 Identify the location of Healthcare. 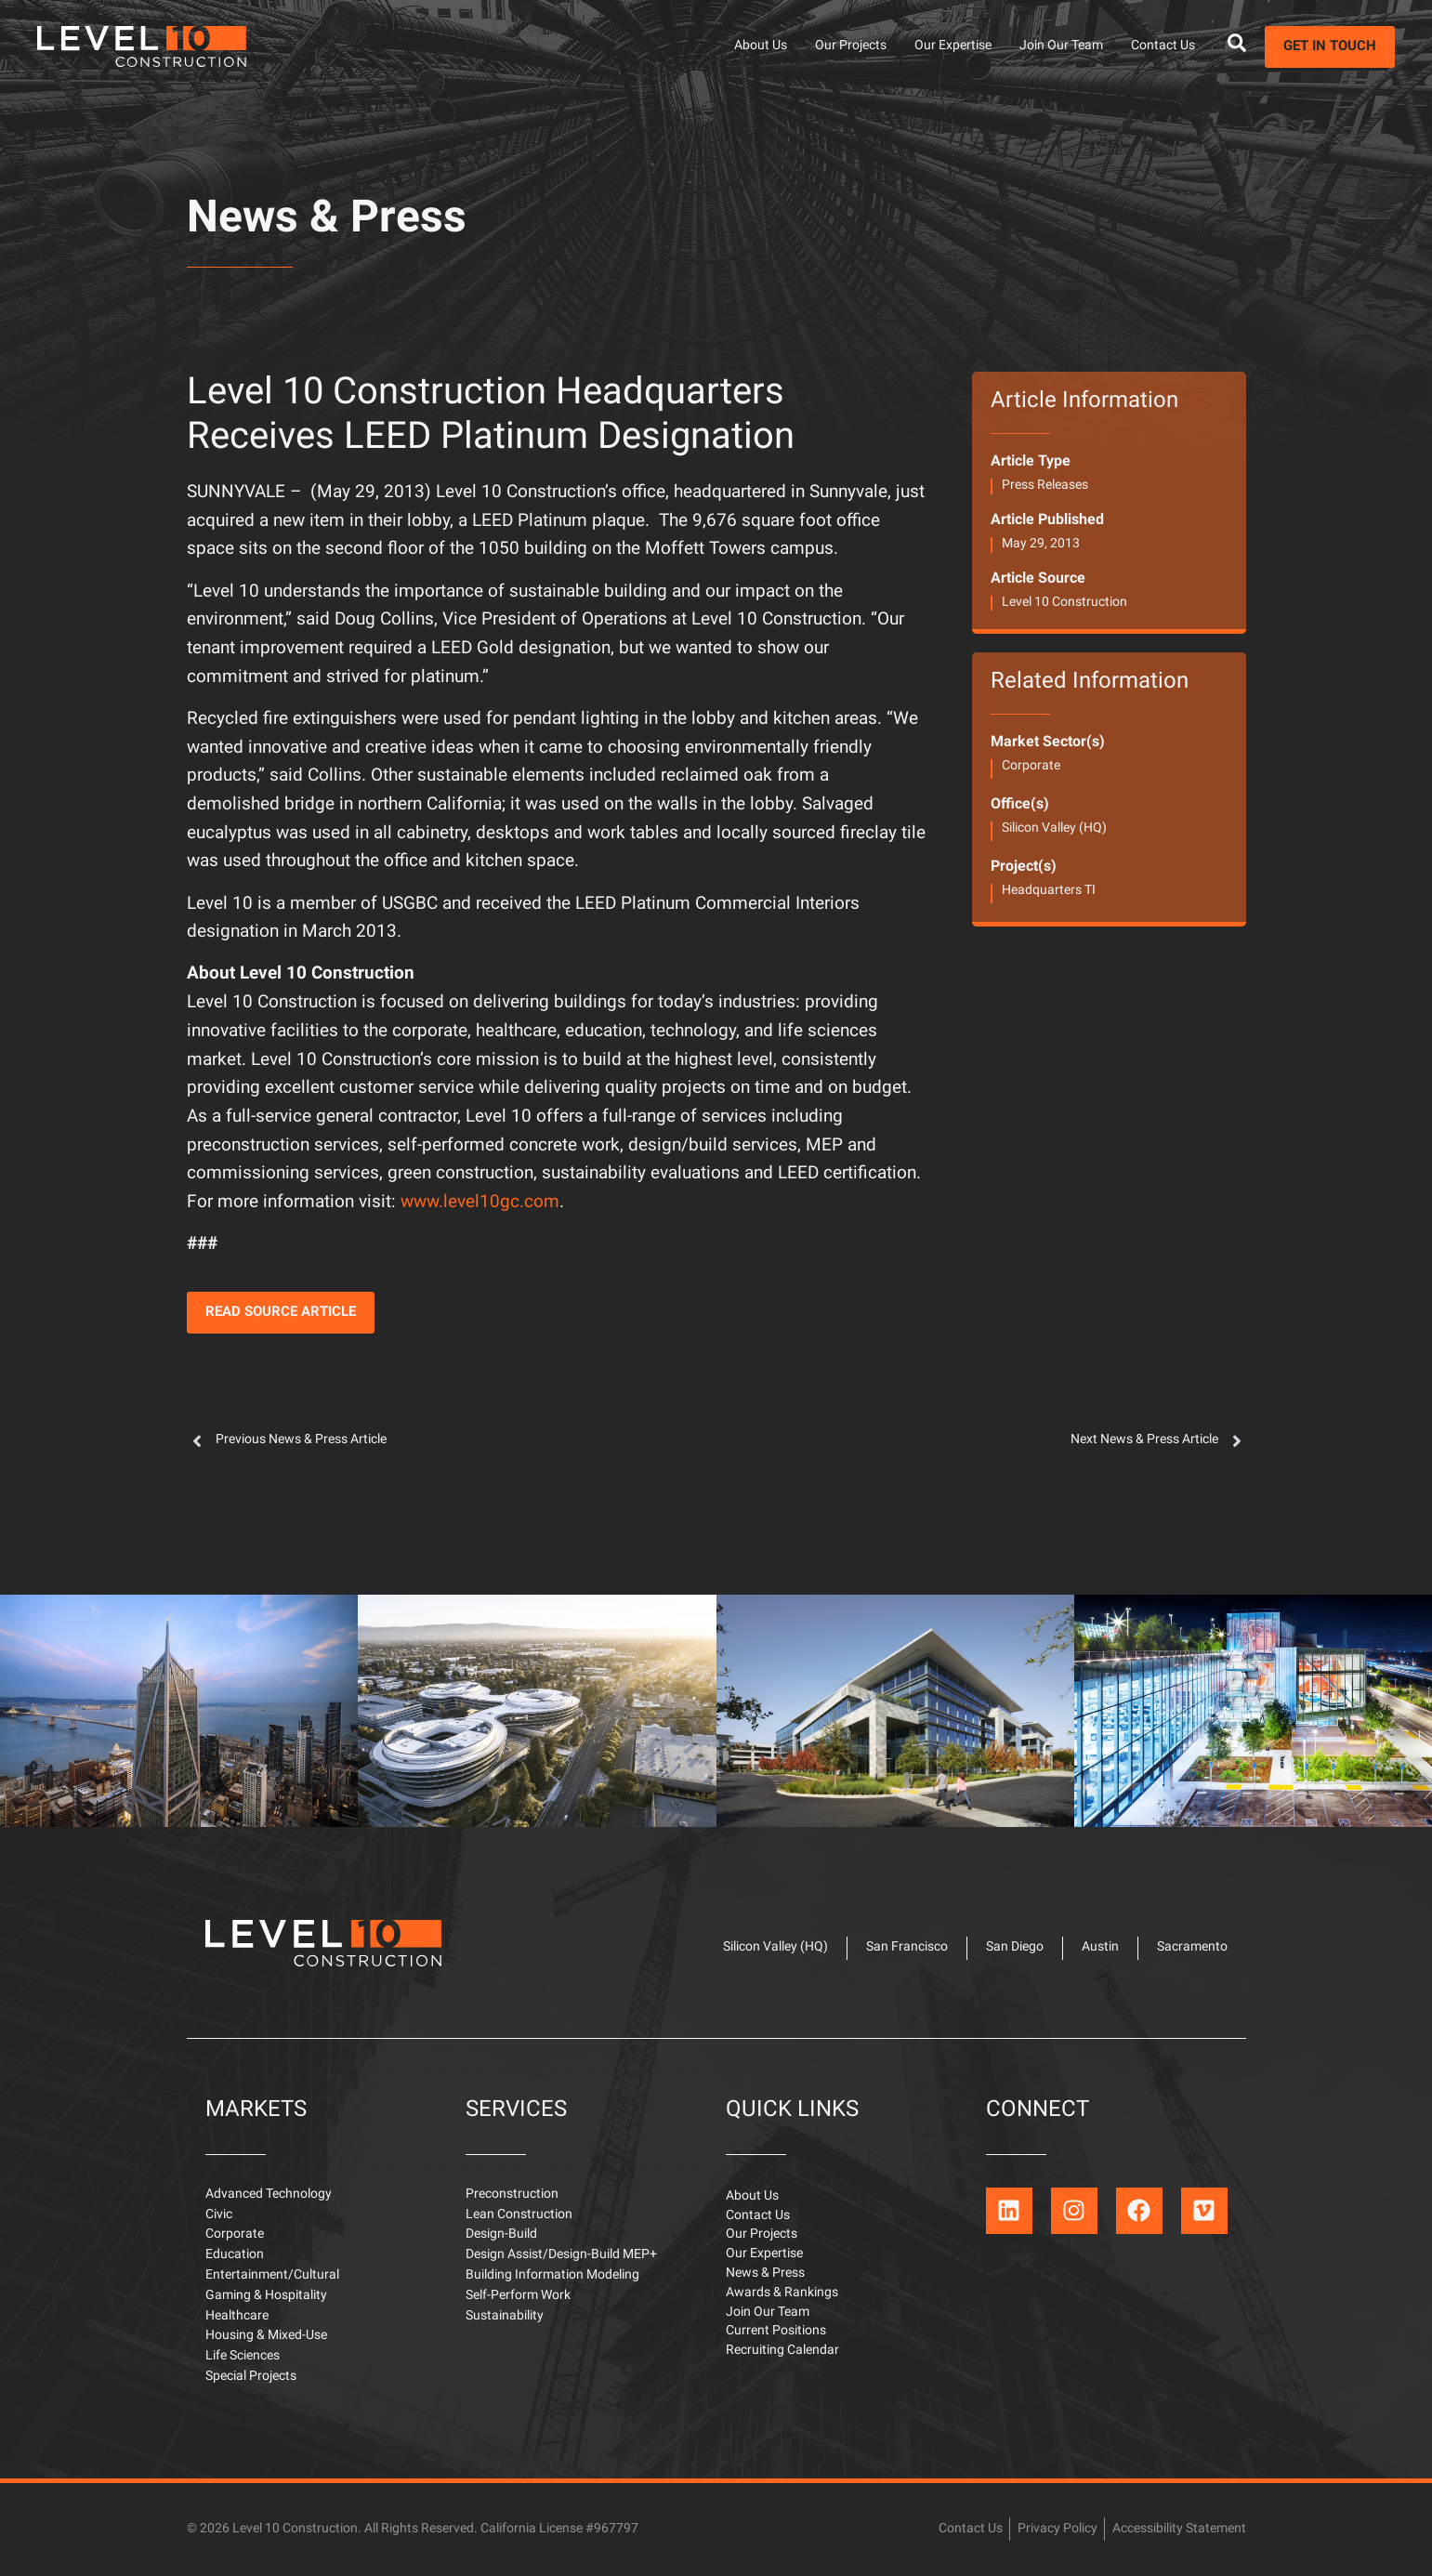
(237, 2316).